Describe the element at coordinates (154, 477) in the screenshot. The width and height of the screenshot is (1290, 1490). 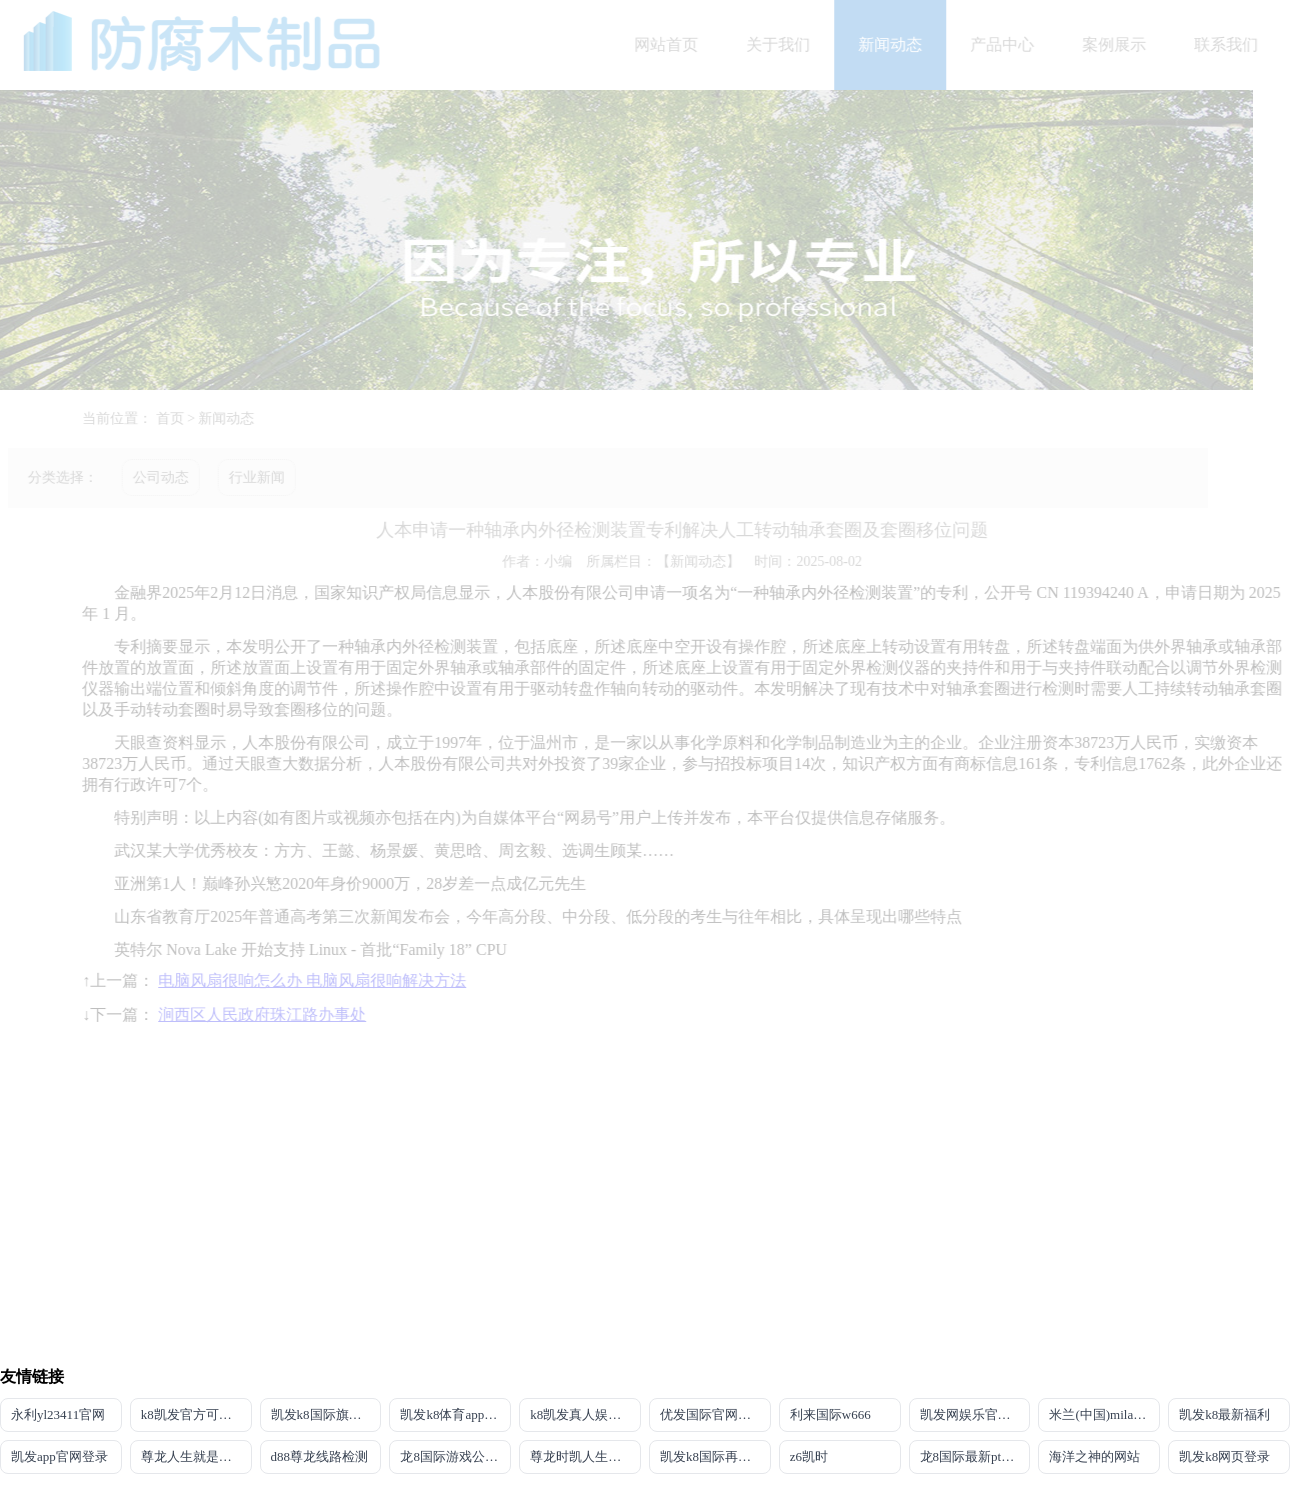
I see `公司动态` at that location.